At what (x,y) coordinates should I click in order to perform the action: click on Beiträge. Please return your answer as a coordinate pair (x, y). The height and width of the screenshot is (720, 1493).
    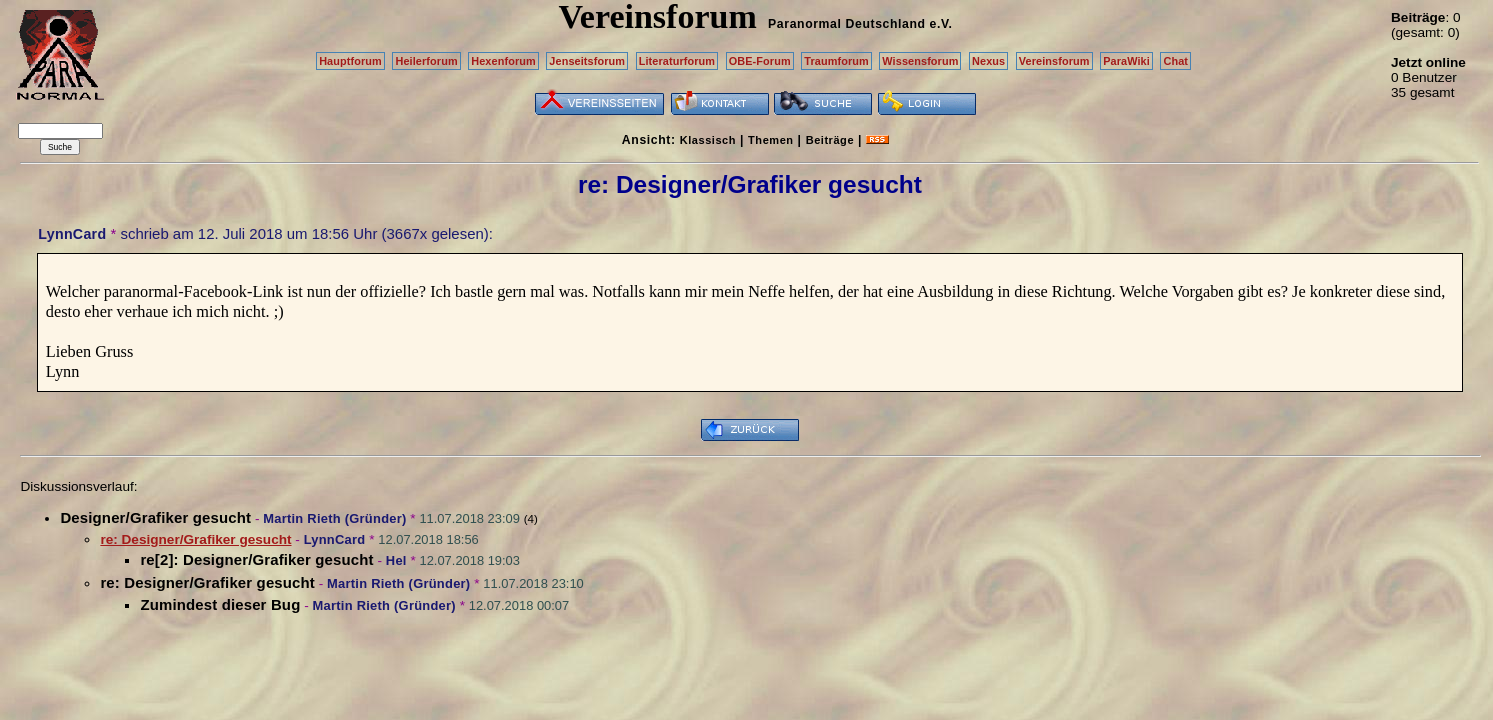
    Looking at the image, I should click on (830, 140).